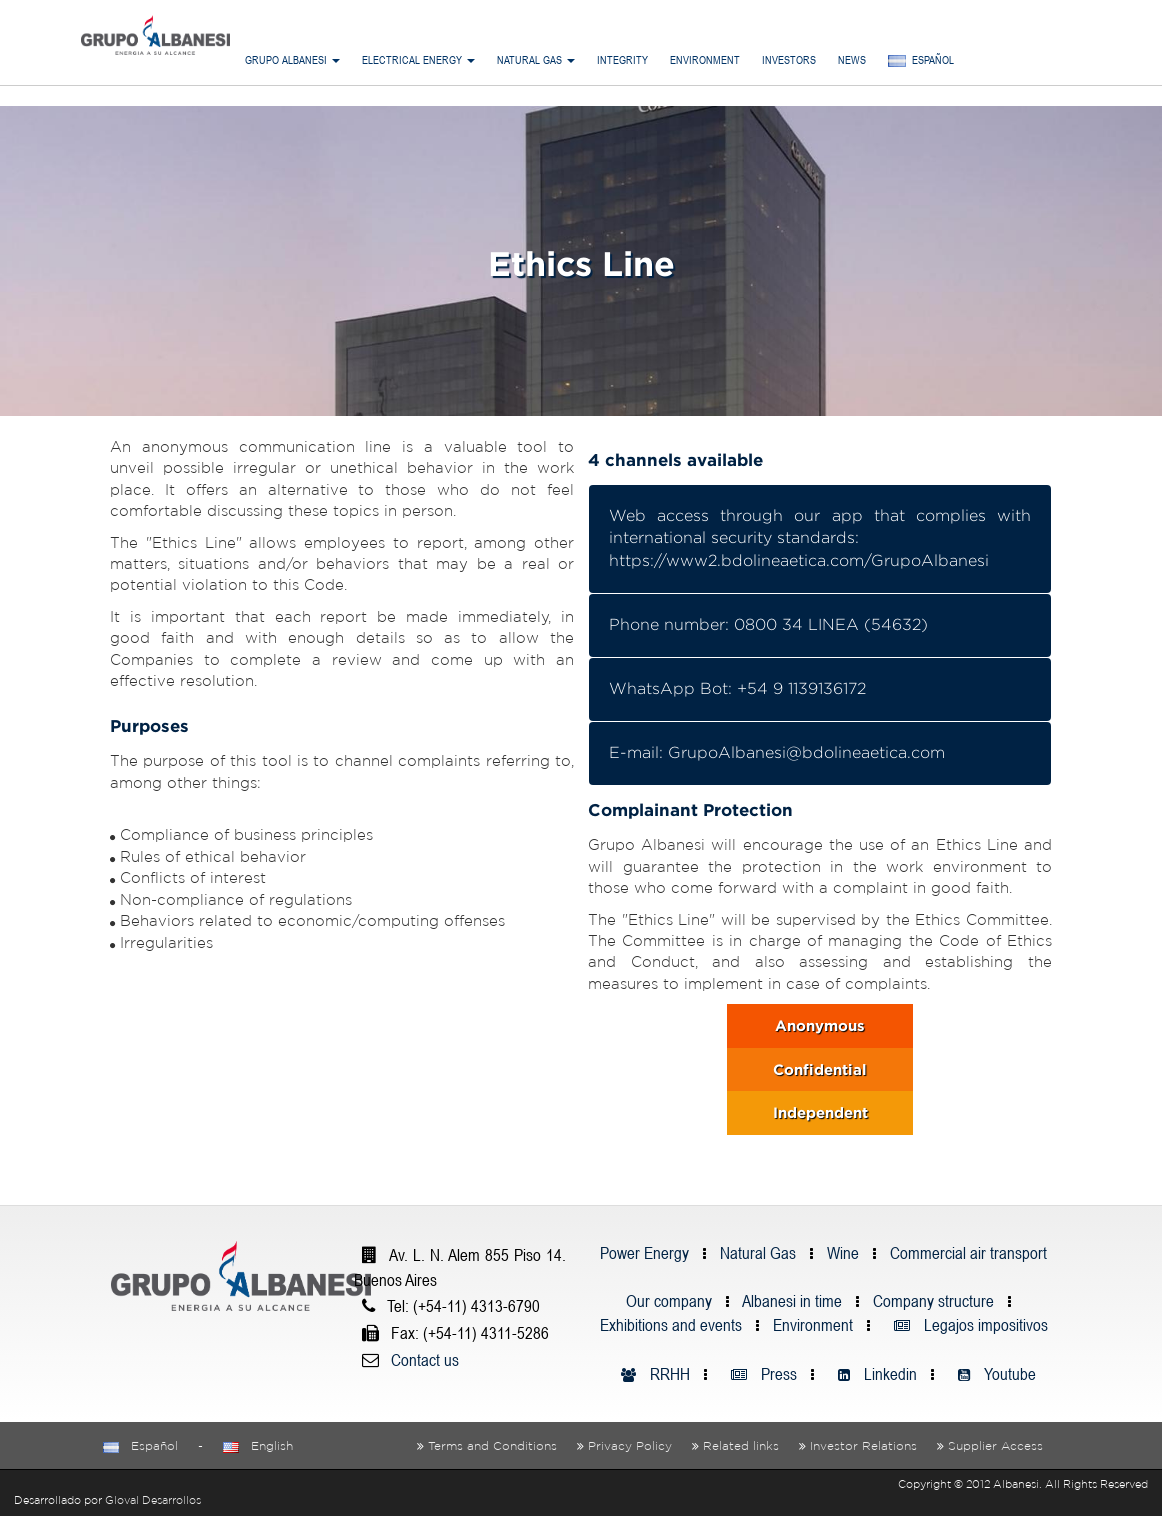 The image size is (1162, 1516). I want to click on Privacy Policy, so click(630, 1445).